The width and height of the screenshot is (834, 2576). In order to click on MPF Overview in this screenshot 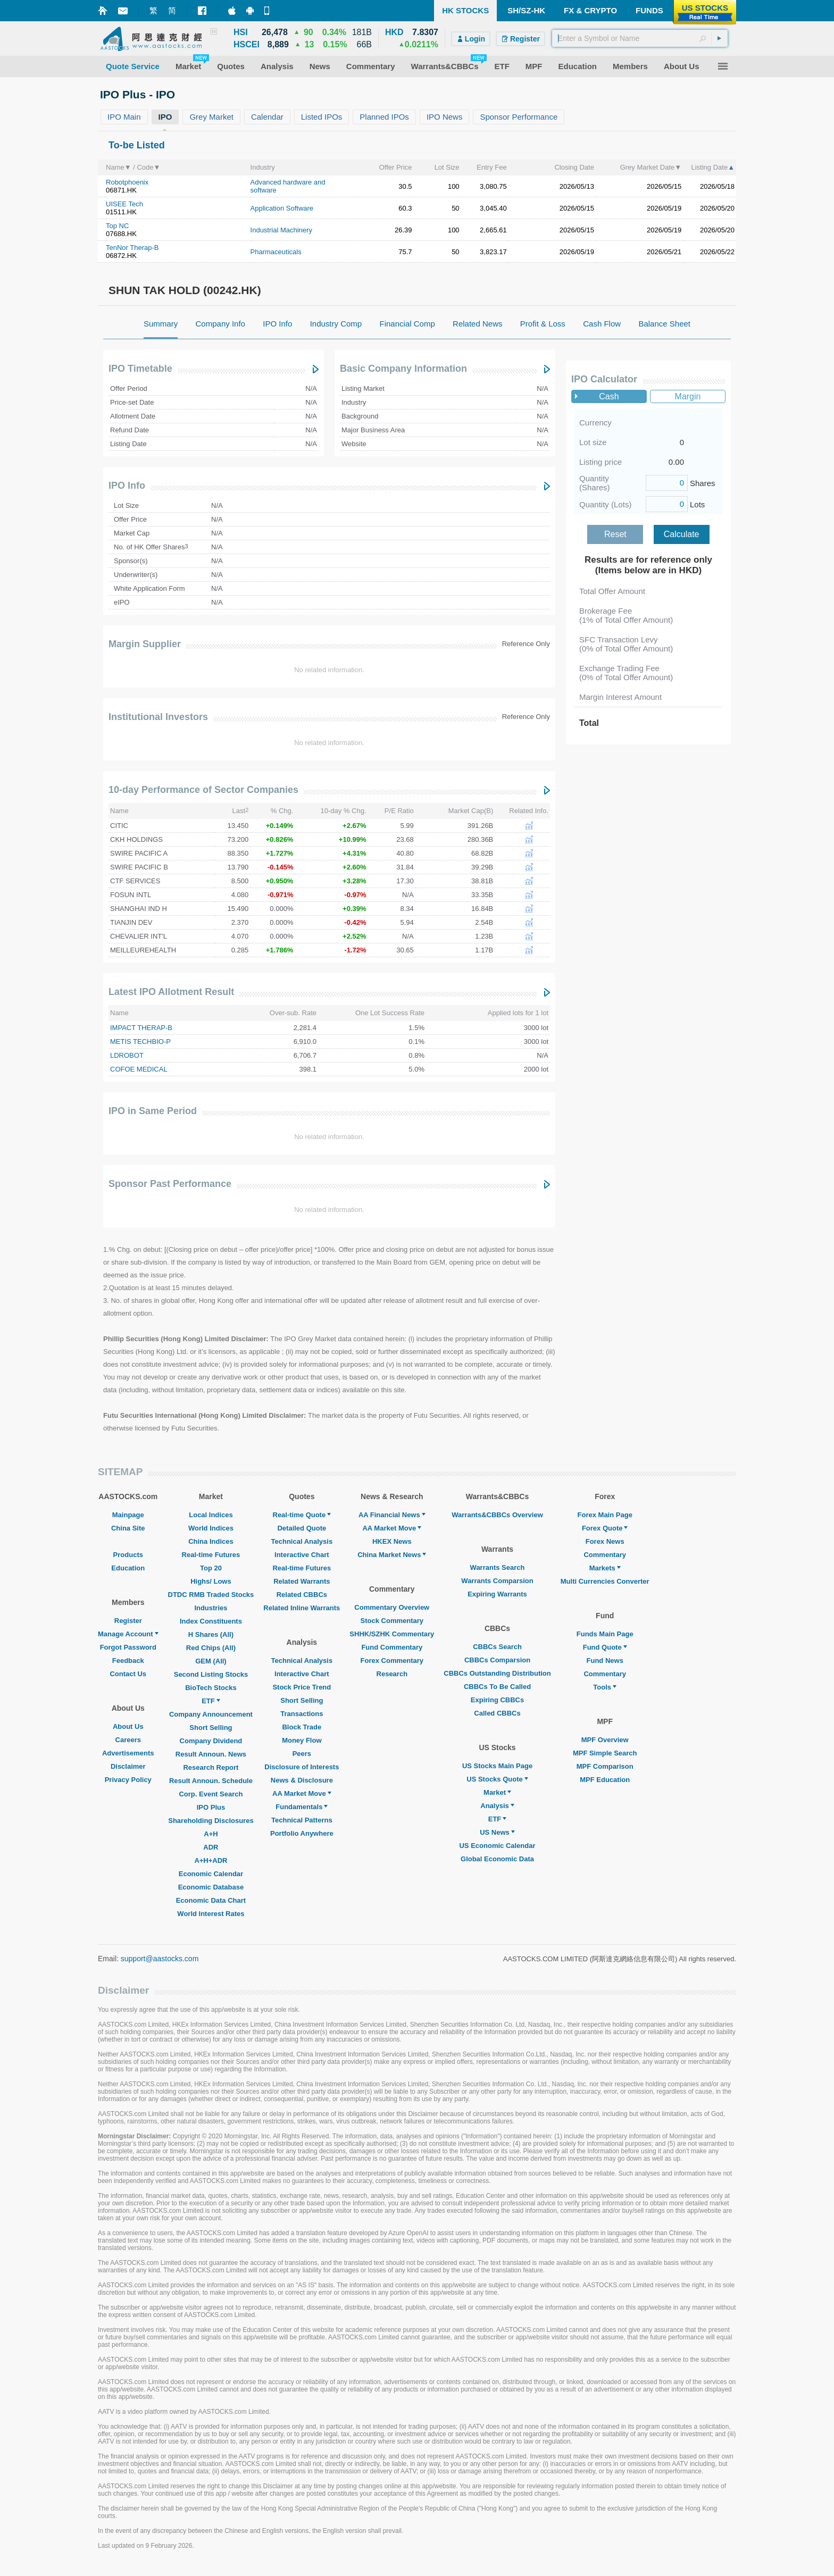, I will do `click(605, 1740)`.